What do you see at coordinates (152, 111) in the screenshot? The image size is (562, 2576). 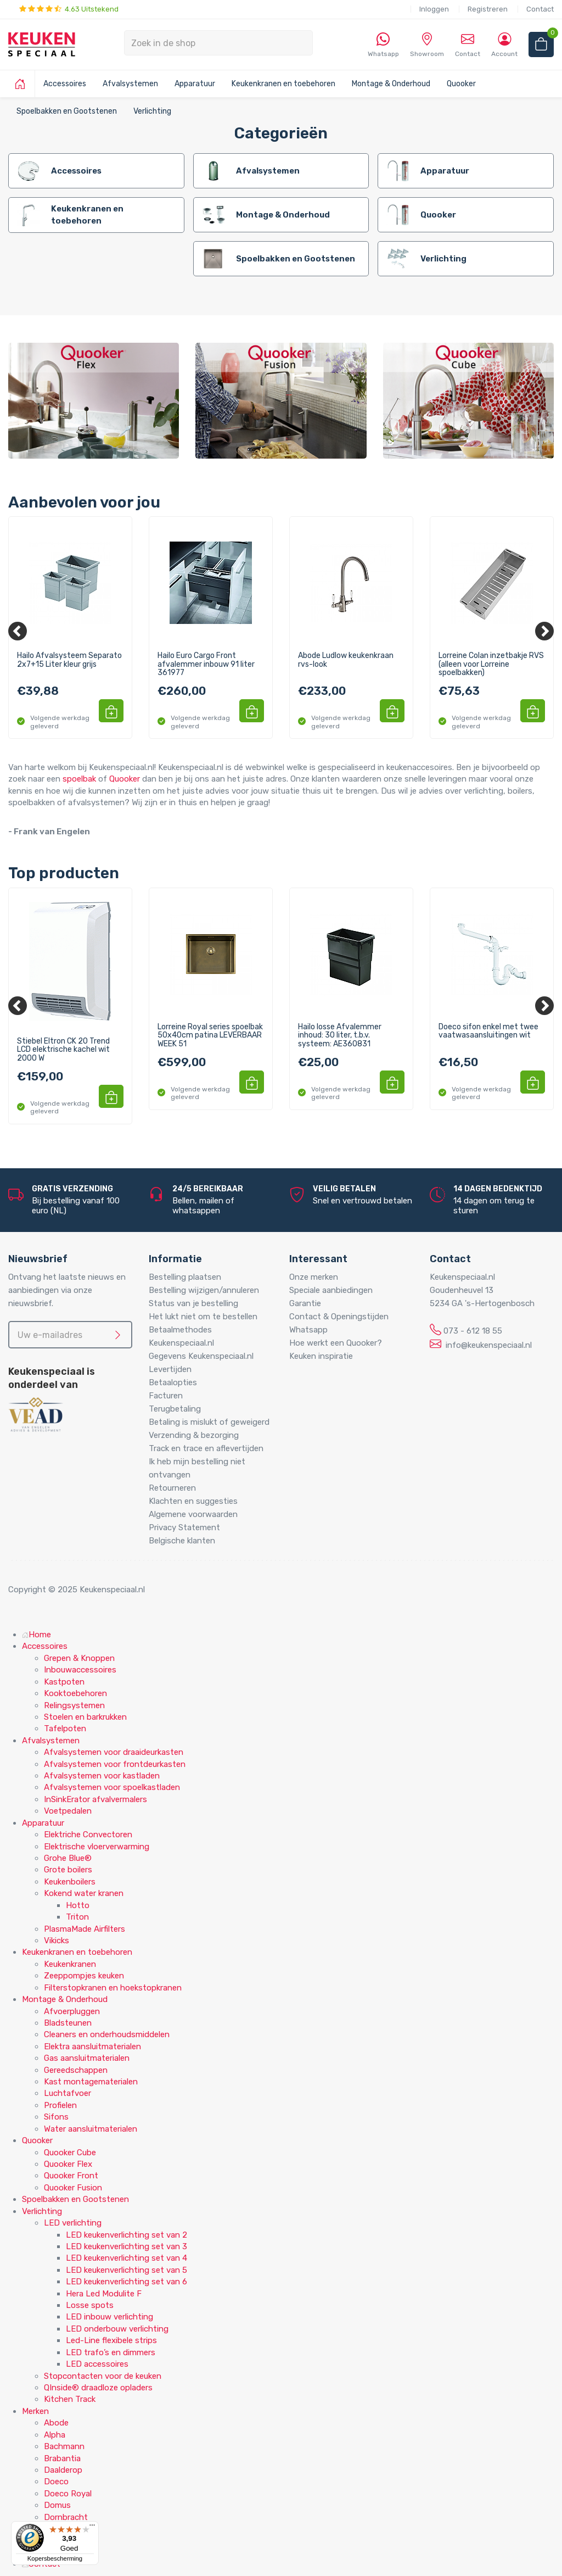 I see `Verlichting` at bounding box center [152, 111].